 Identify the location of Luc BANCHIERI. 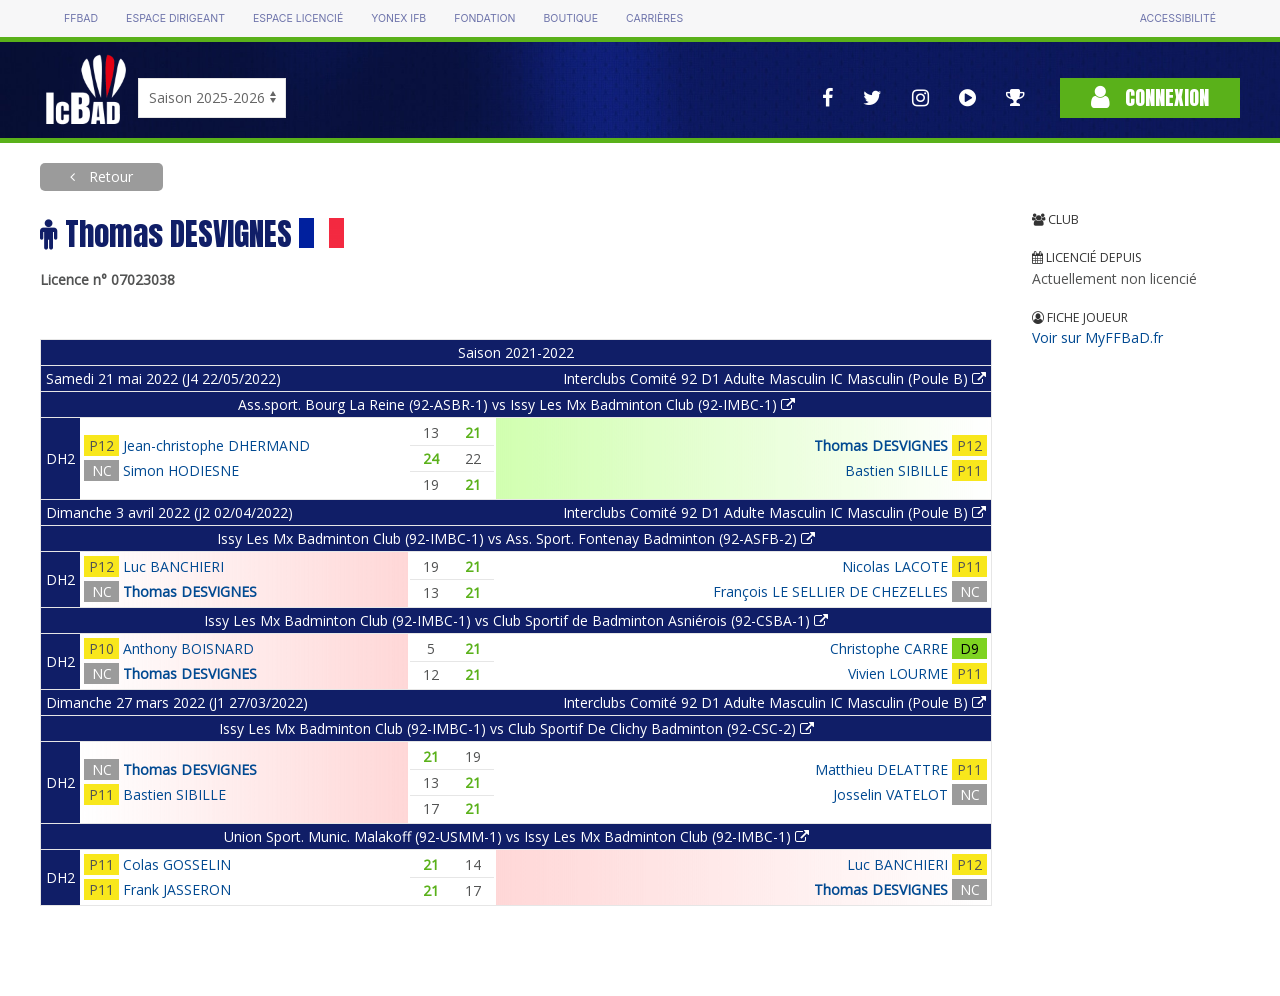
(173, 566).